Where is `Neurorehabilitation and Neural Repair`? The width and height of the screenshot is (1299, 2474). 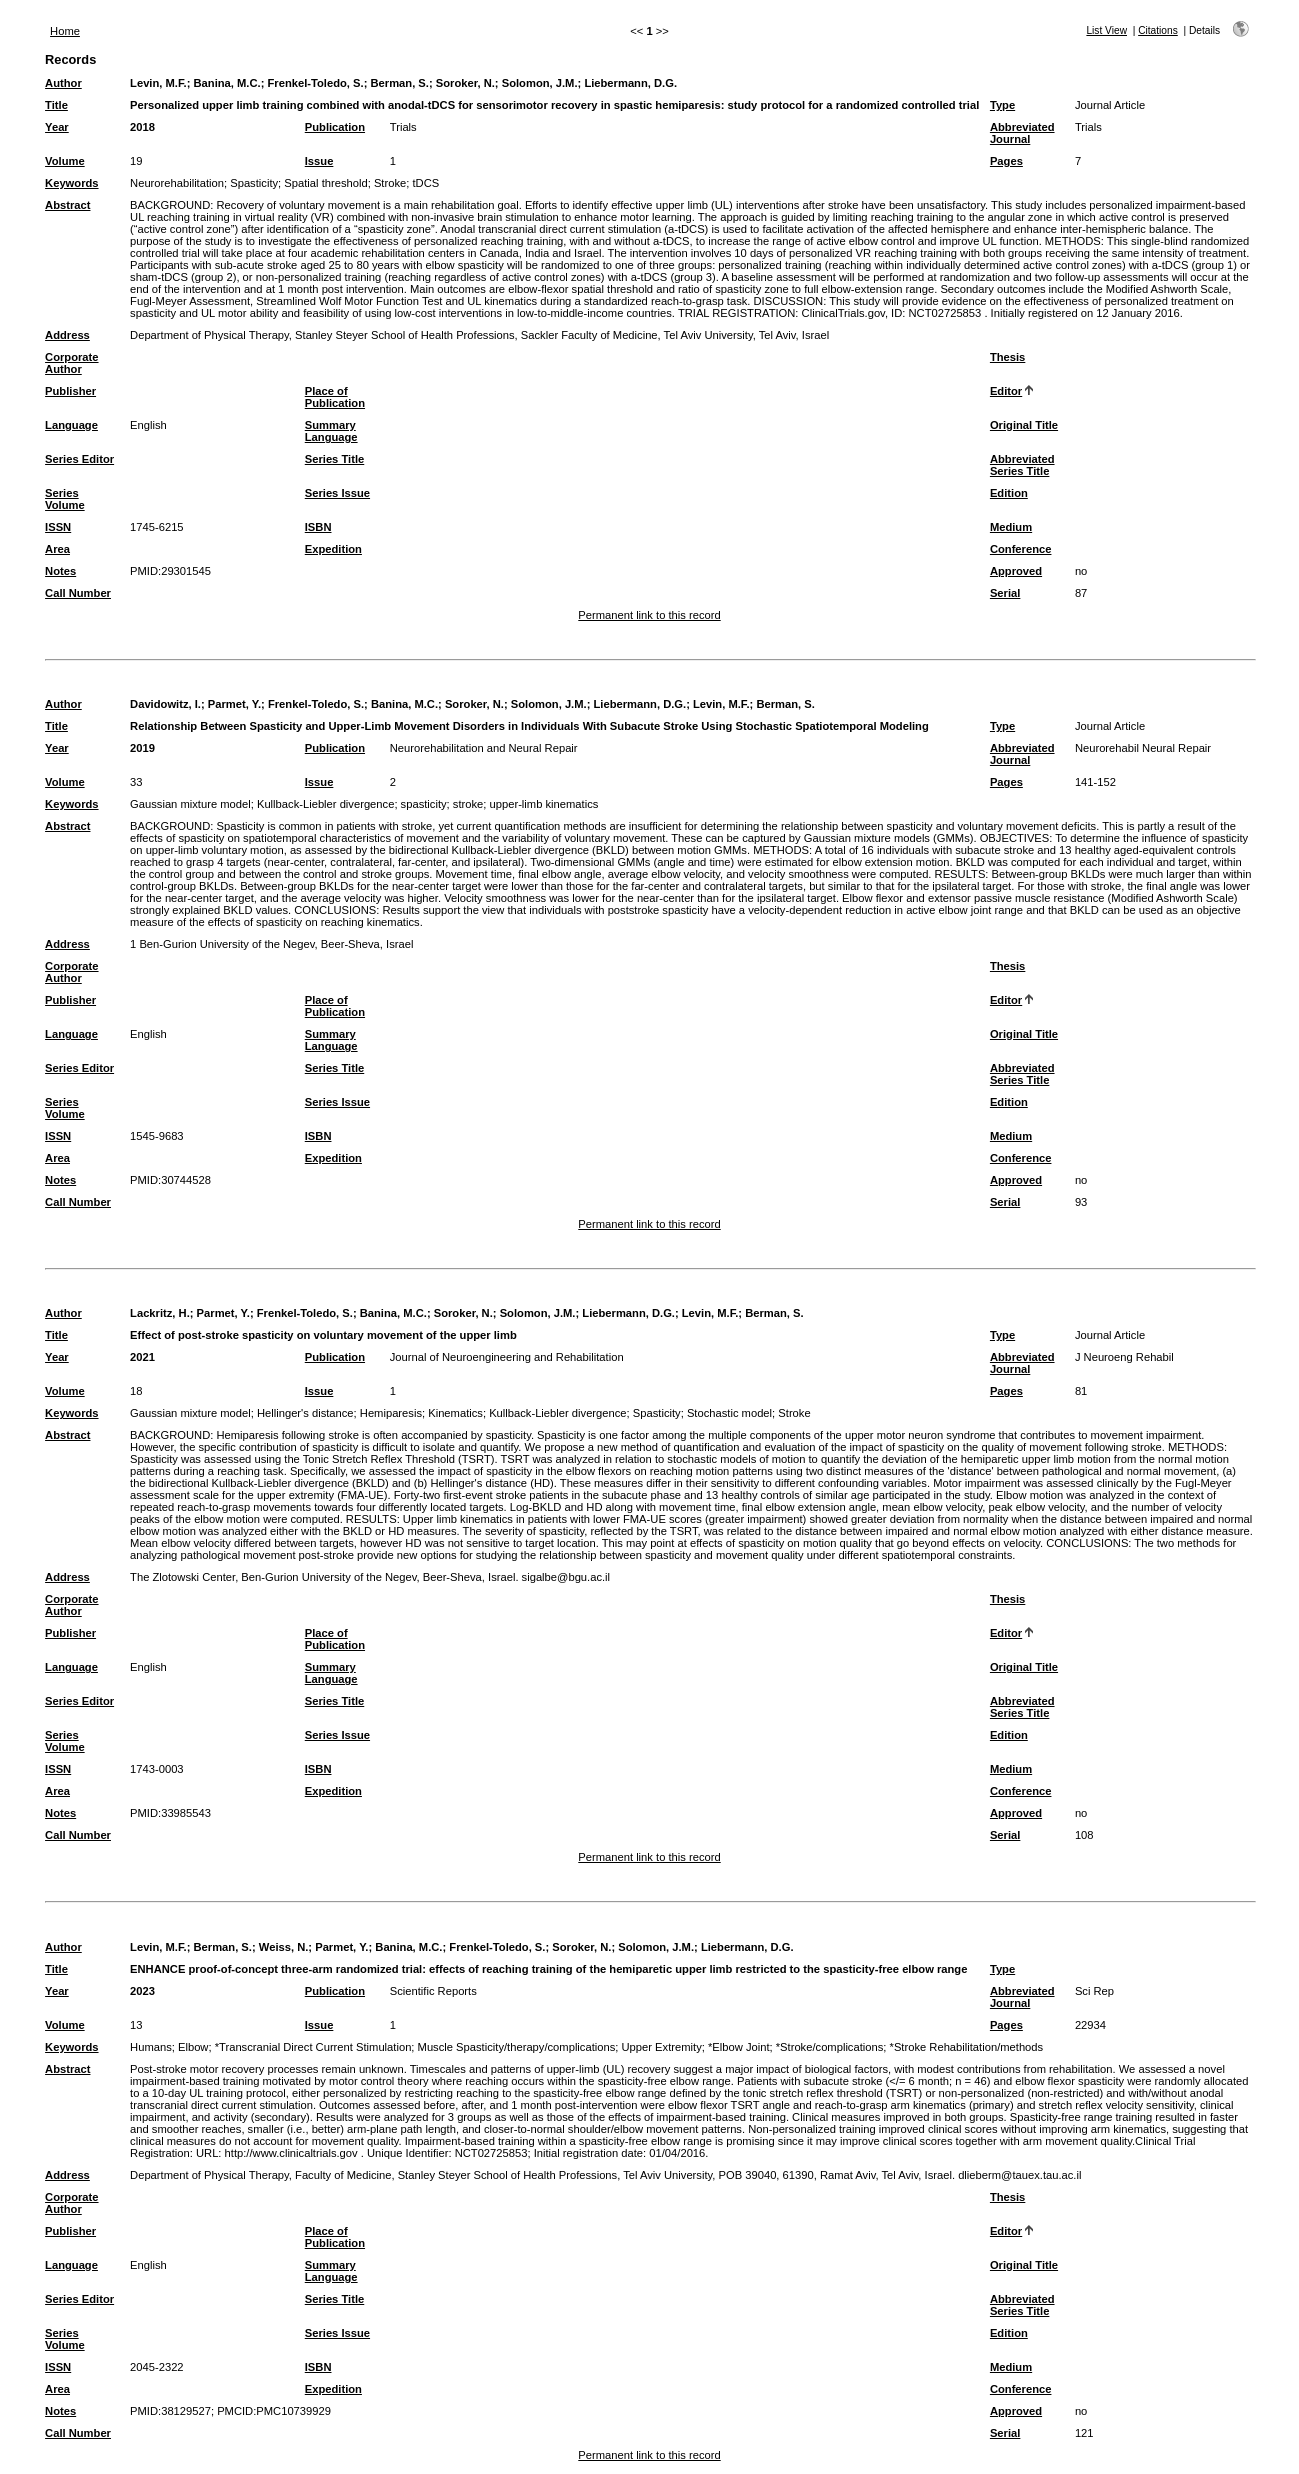 Neurorehabilitation and Neural Repair is located at coordinates (484, 748).